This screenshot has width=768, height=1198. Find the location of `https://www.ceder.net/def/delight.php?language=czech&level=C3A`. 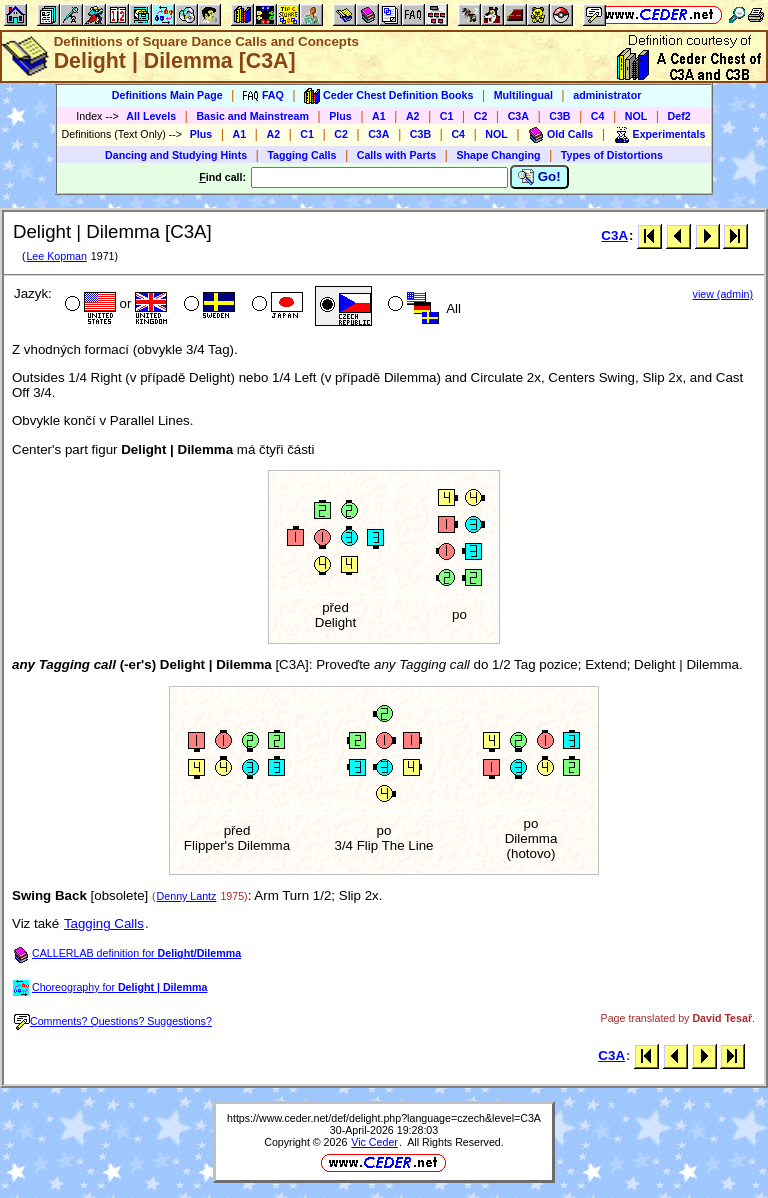

https://www.ceder.net/def/delight.php?language=czech&level=C3A is located at coordinates (384, 1118).